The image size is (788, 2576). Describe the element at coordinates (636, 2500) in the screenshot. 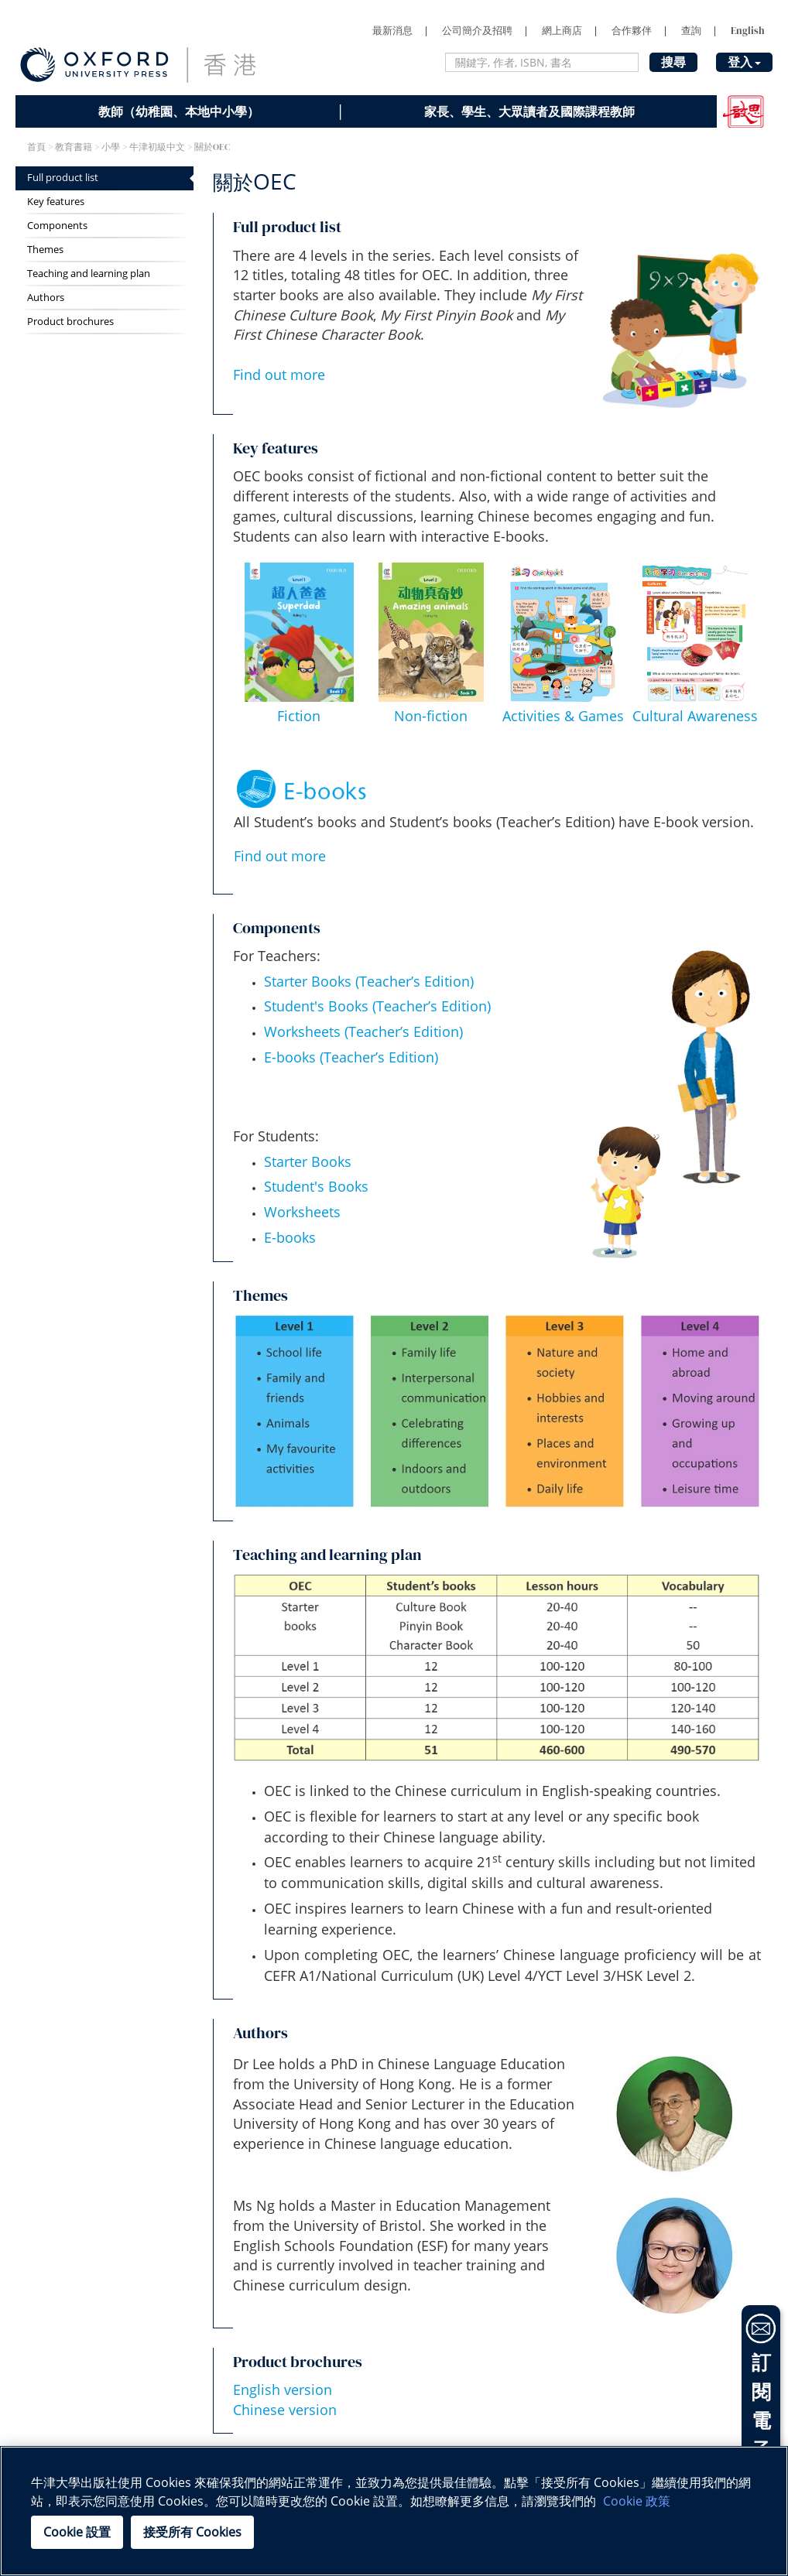

I see `Cookie 政策` at that location.